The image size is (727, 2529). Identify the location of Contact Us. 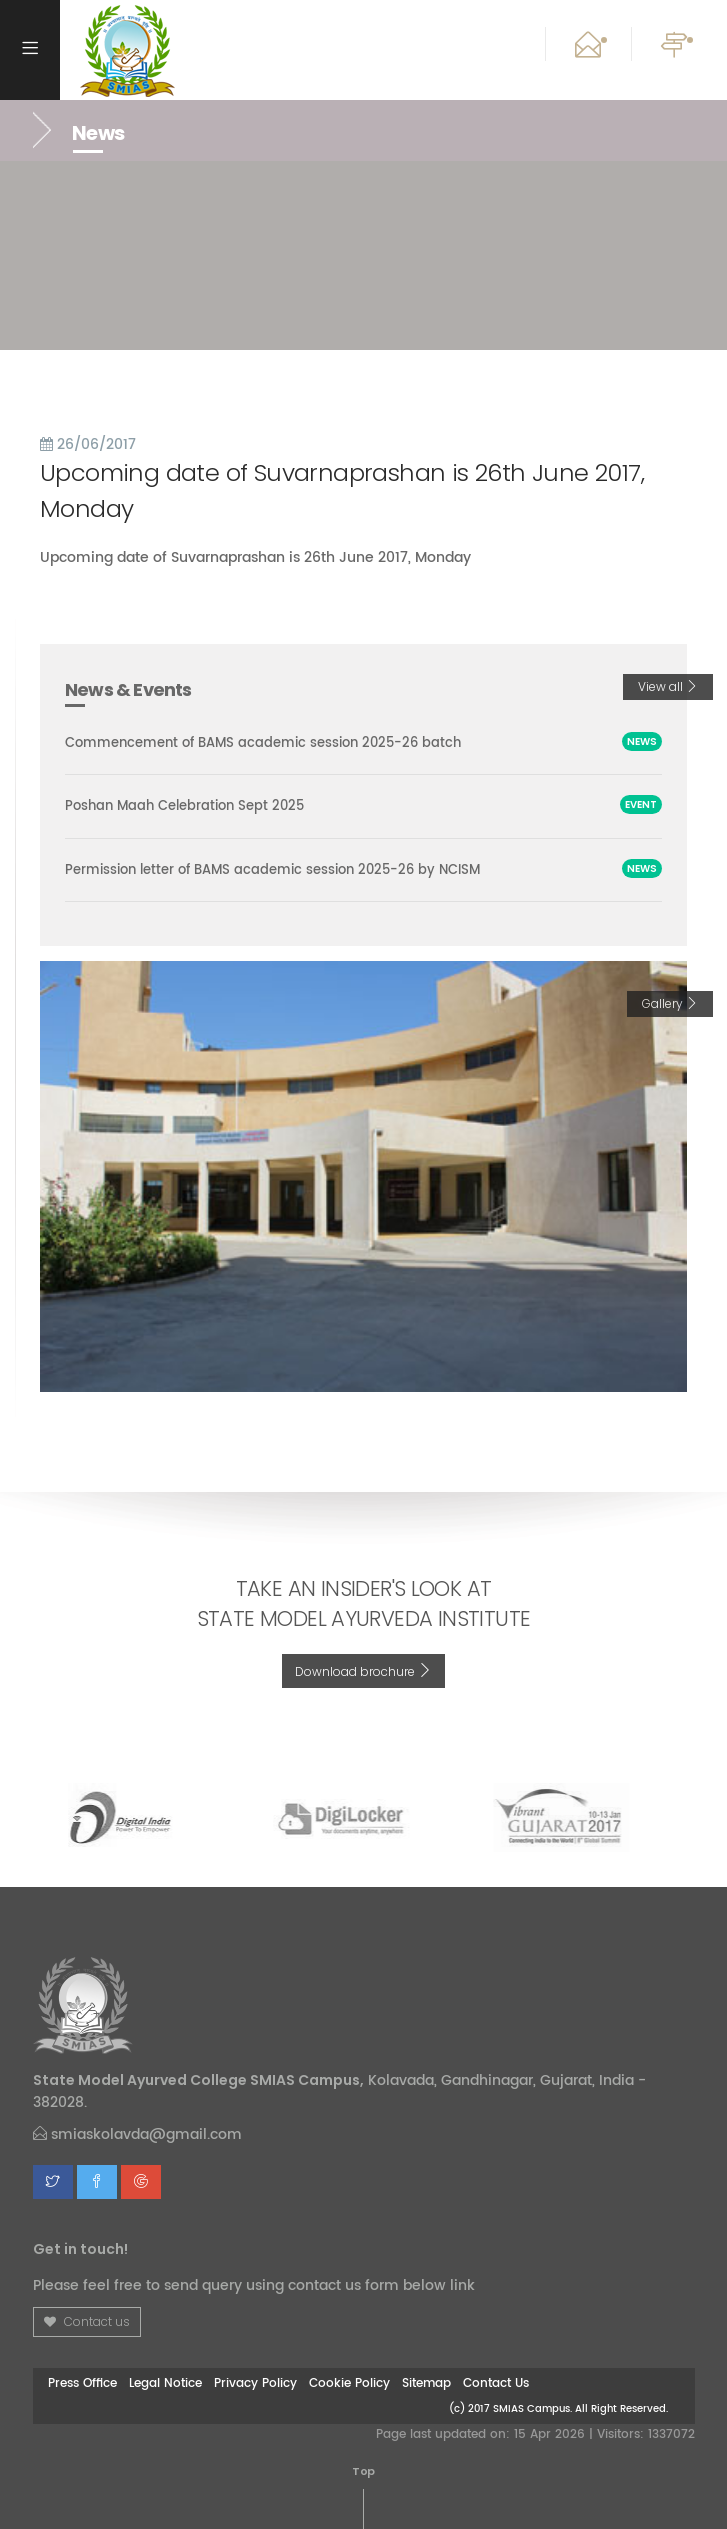
(496, 2383).